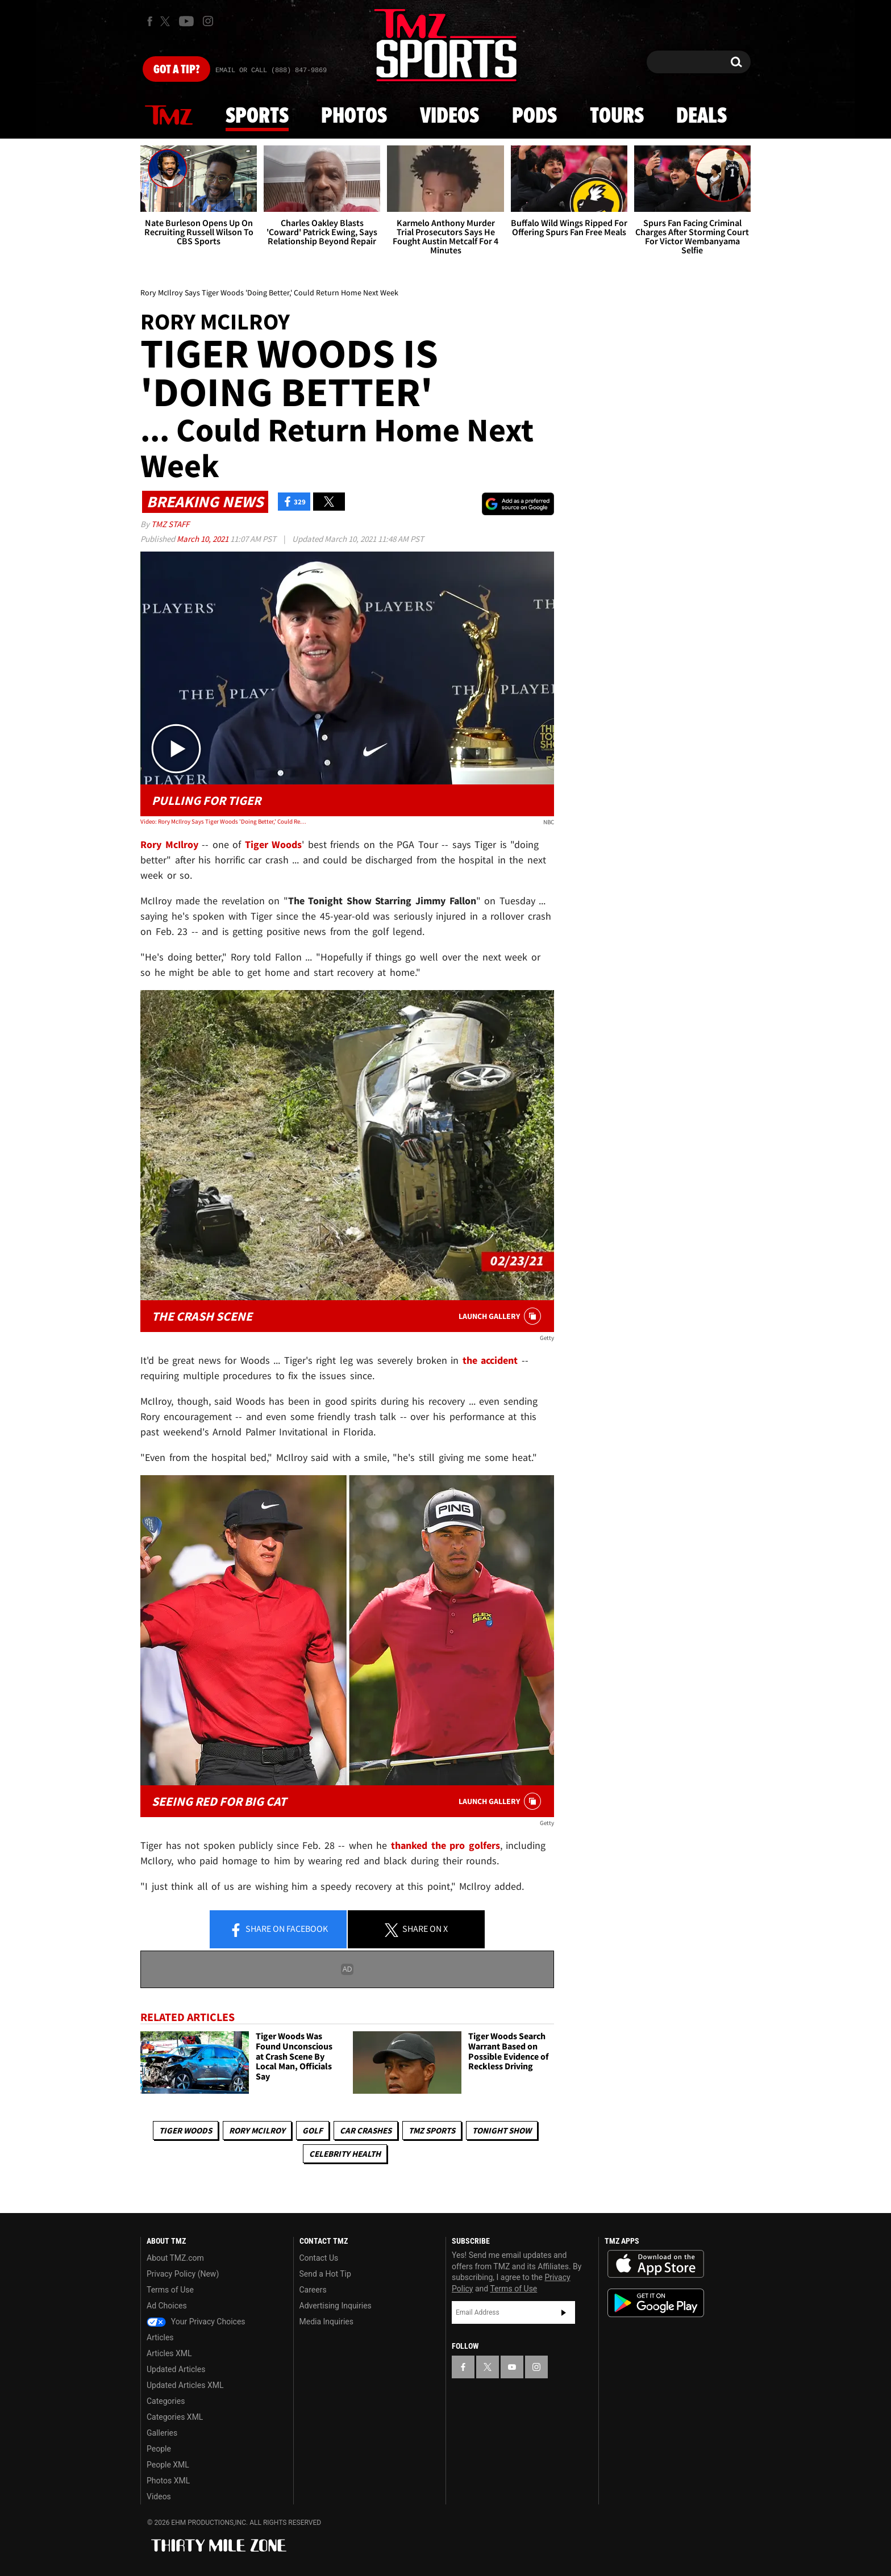 Image resolution: width=891 pixels, height=2576 pixels. What do you see at coordinates (162, 2432) in the screenshot?
I see `Galleries` at bounding box center [162, 2432].